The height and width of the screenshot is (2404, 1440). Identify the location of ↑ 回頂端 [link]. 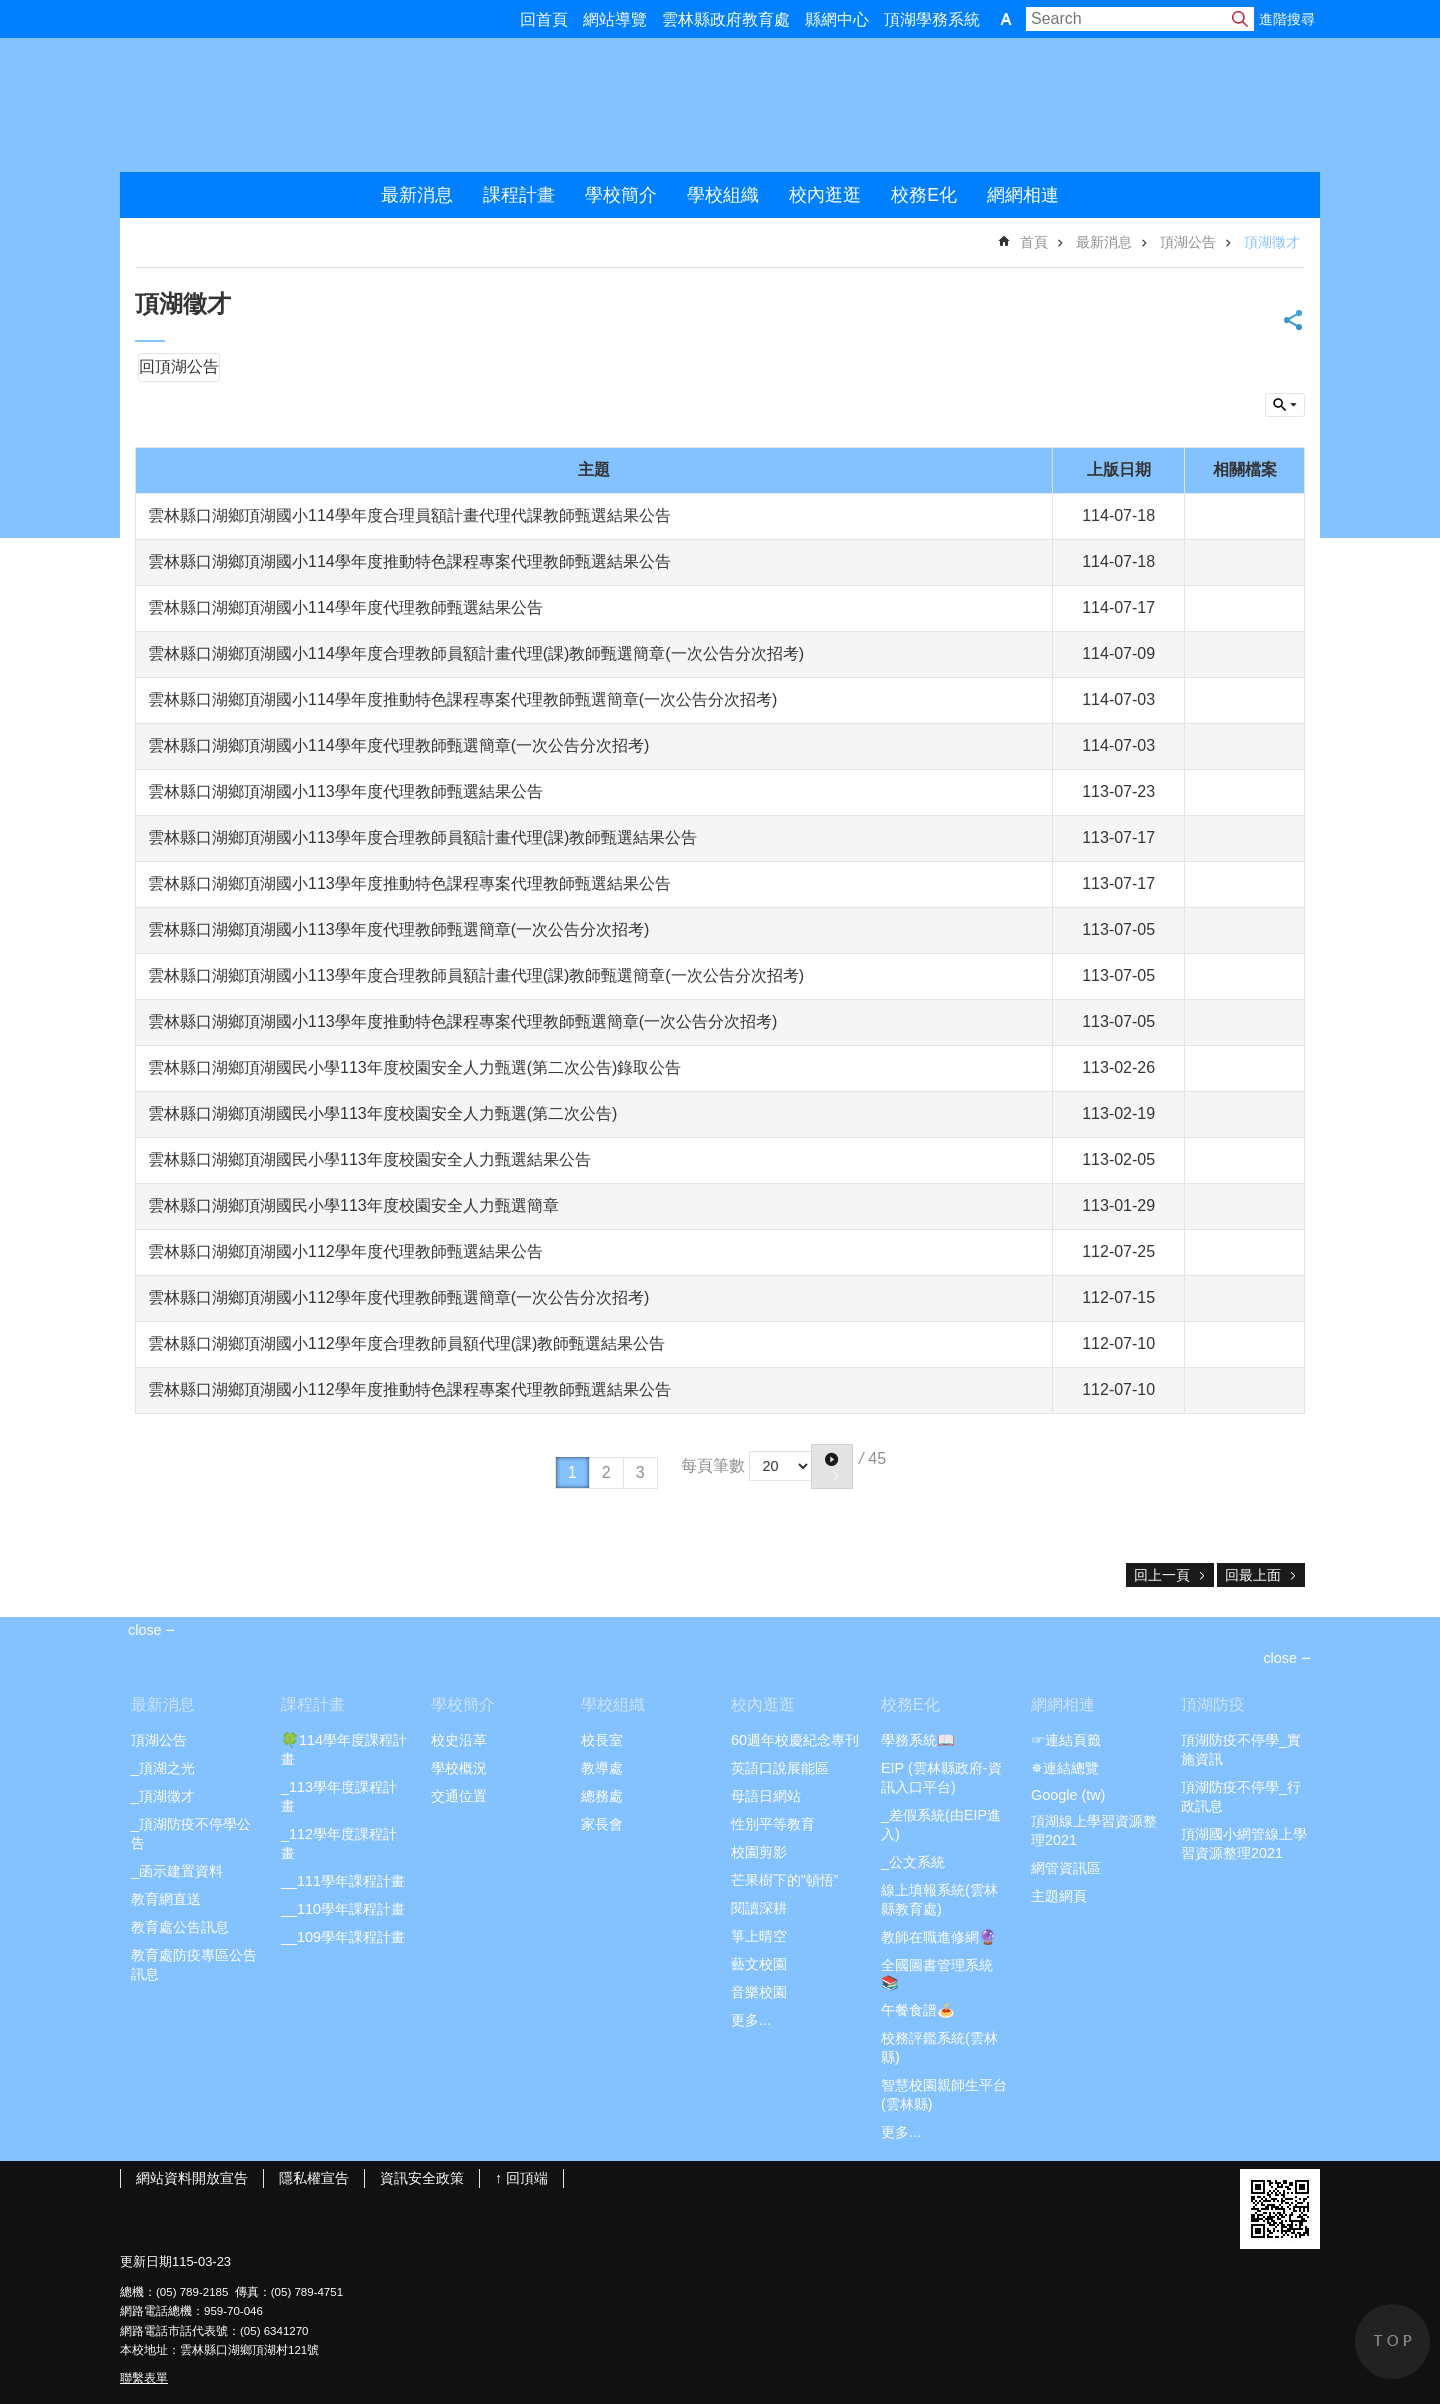
(521, 2178).